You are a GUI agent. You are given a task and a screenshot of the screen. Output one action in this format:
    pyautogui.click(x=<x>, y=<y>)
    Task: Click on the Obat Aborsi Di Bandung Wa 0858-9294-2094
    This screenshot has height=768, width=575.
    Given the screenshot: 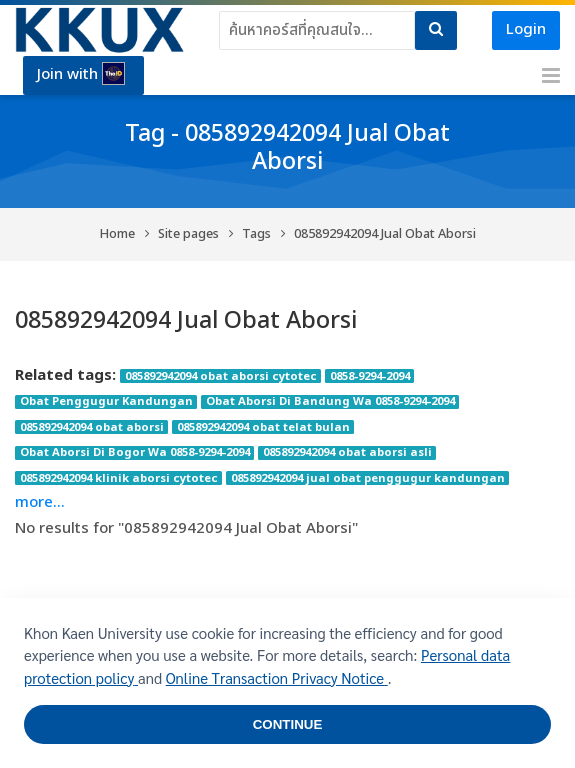 What is the action you would take?
    pyautogui.click(x=330, y=402)
    